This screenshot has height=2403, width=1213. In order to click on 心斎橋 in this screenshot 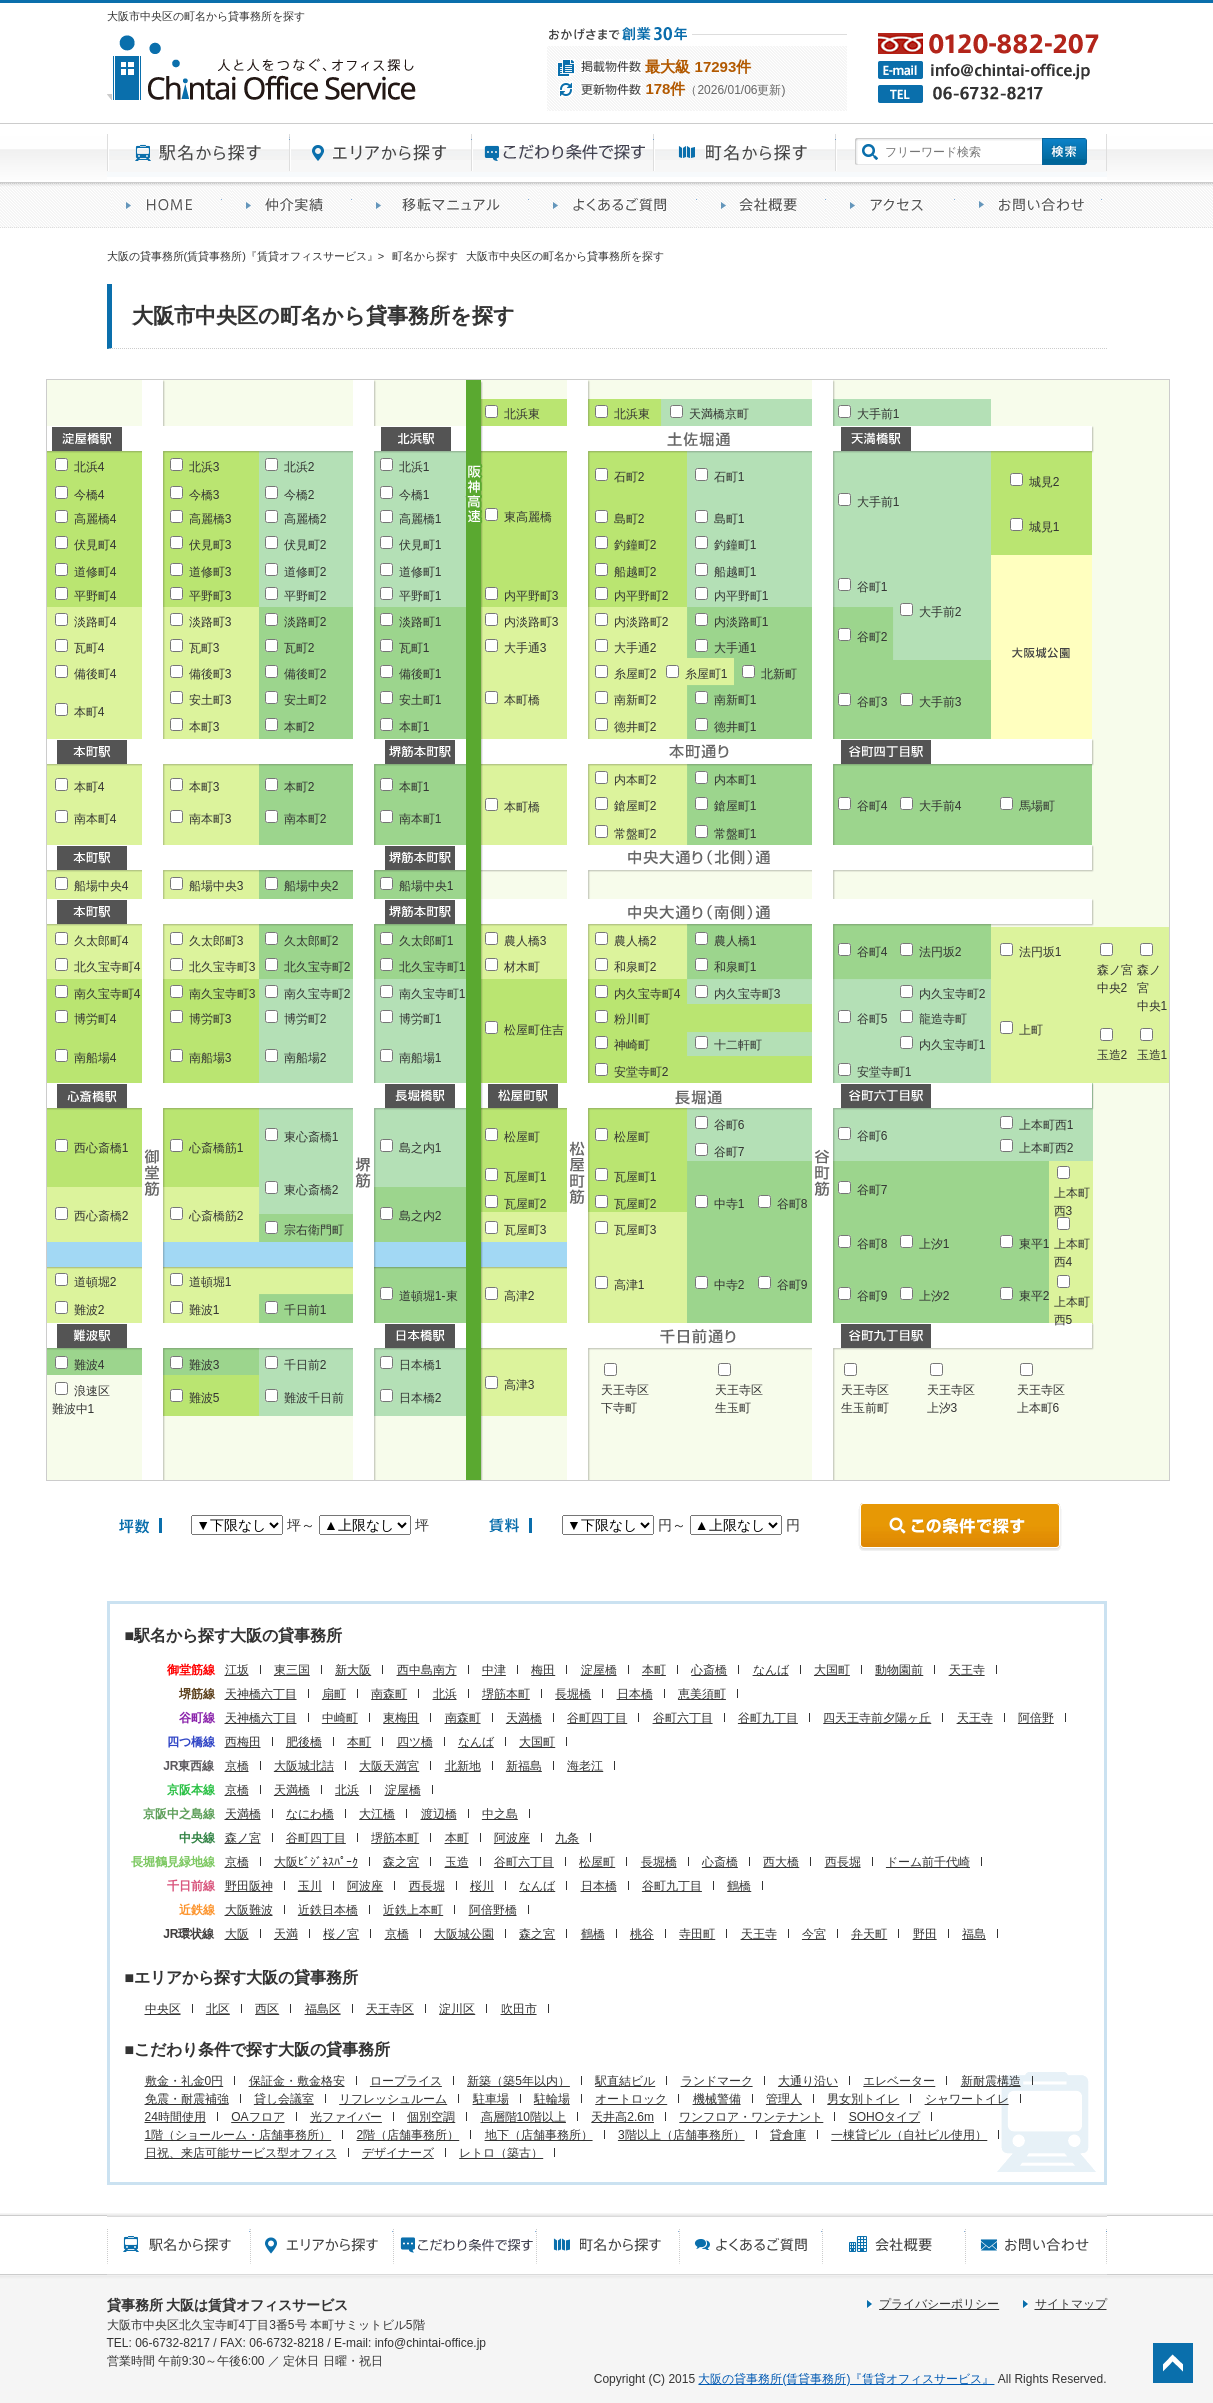, I will do `click(709, 1670)`.